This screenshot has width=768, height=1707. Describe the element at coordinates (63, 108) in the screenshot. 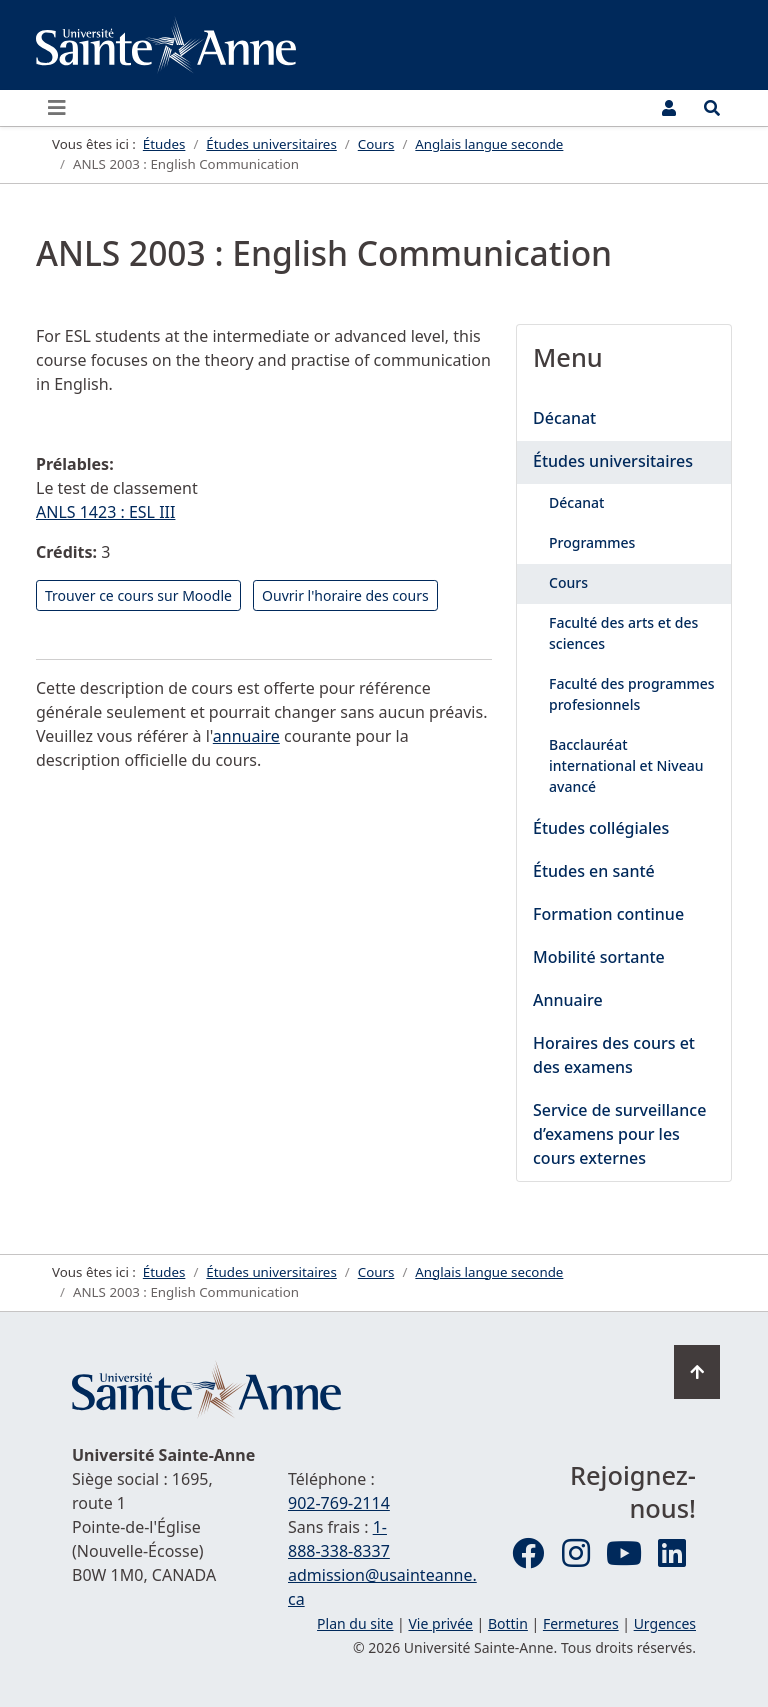

I see `[Ouvrir ou fermer le menu principal]` at that location.